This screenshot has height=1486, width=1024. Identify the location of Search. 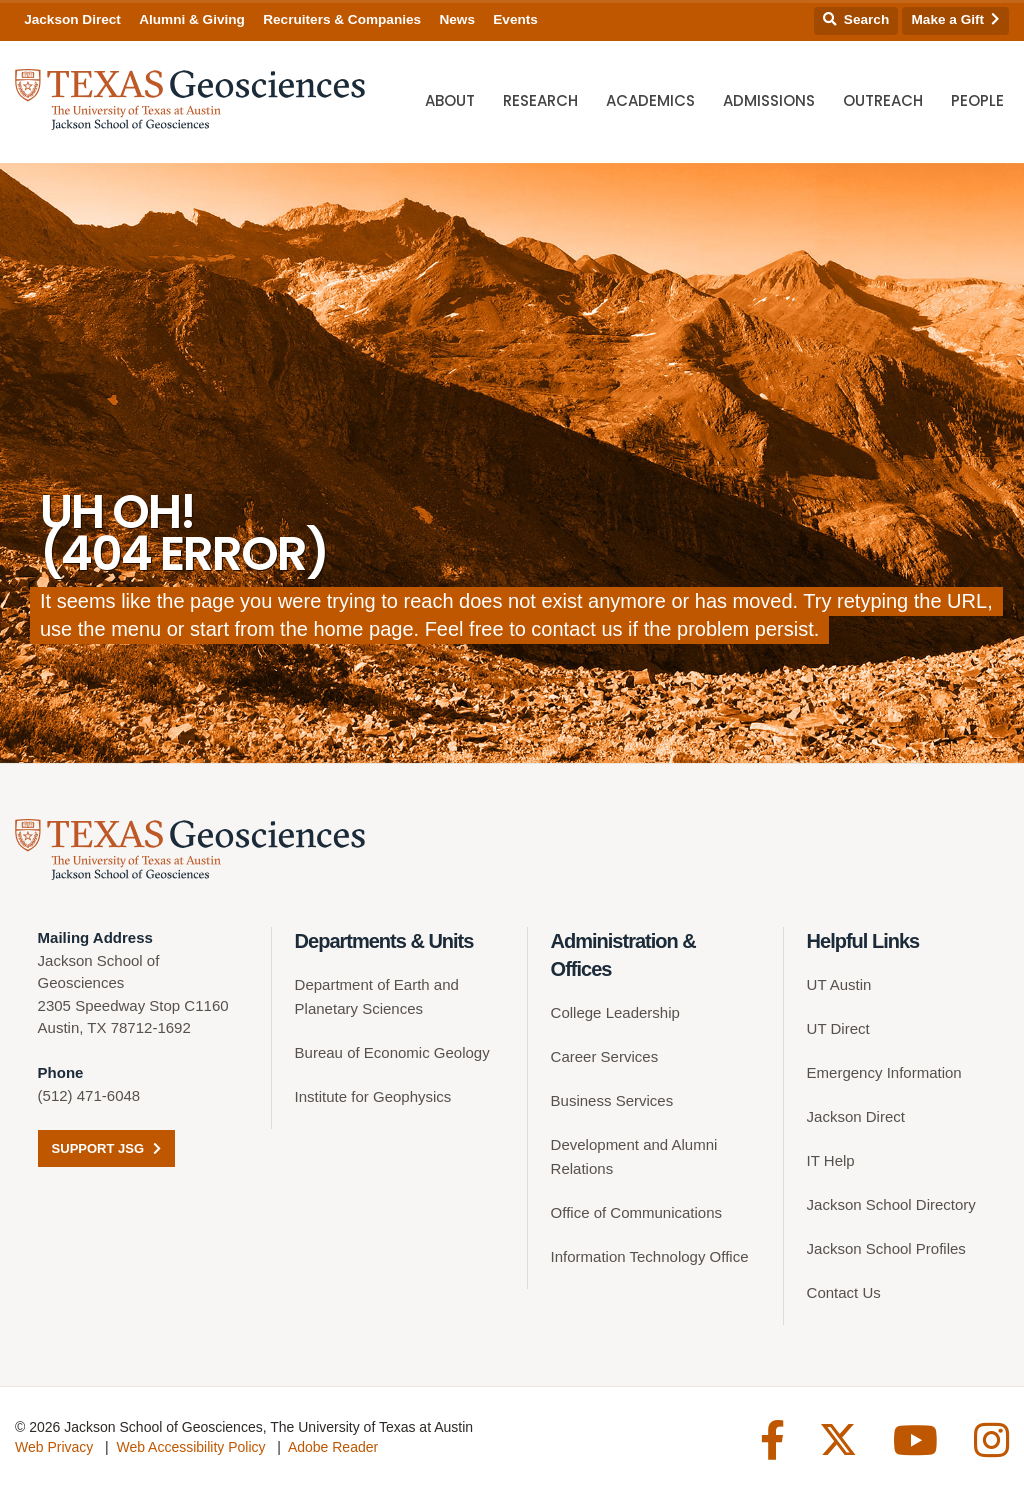
(856, 19).